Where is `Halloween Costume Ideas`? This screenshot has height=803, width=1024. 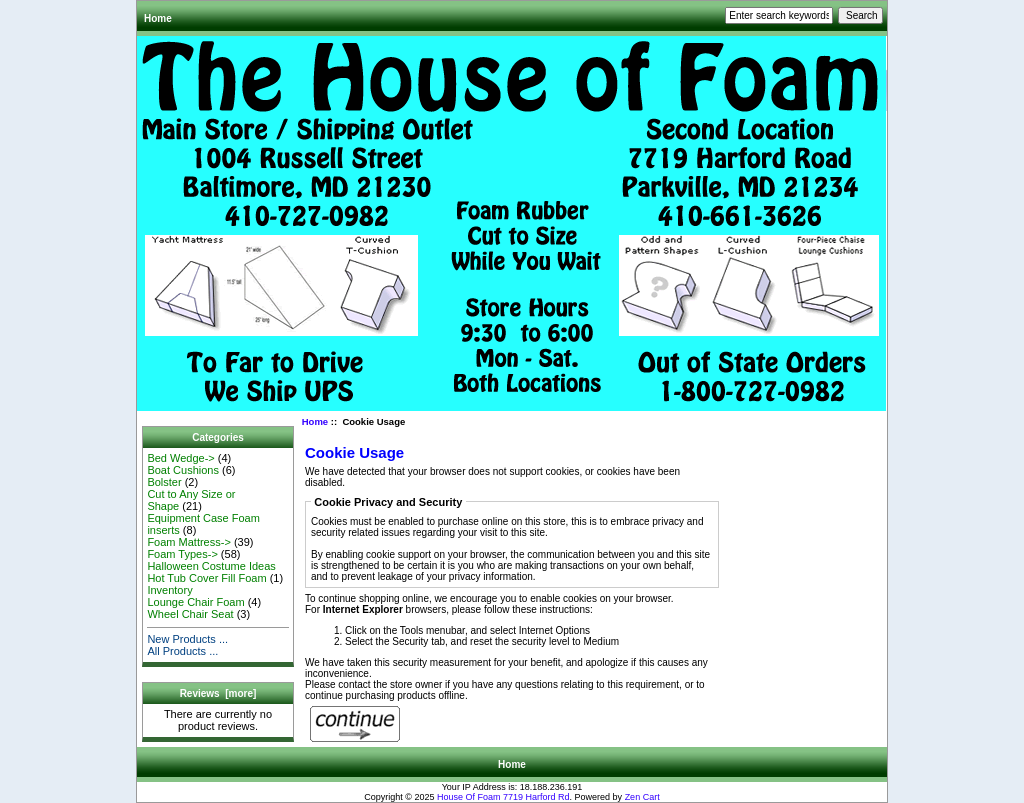 Halloween Costume Ideas is located at coordinates (211, 566).